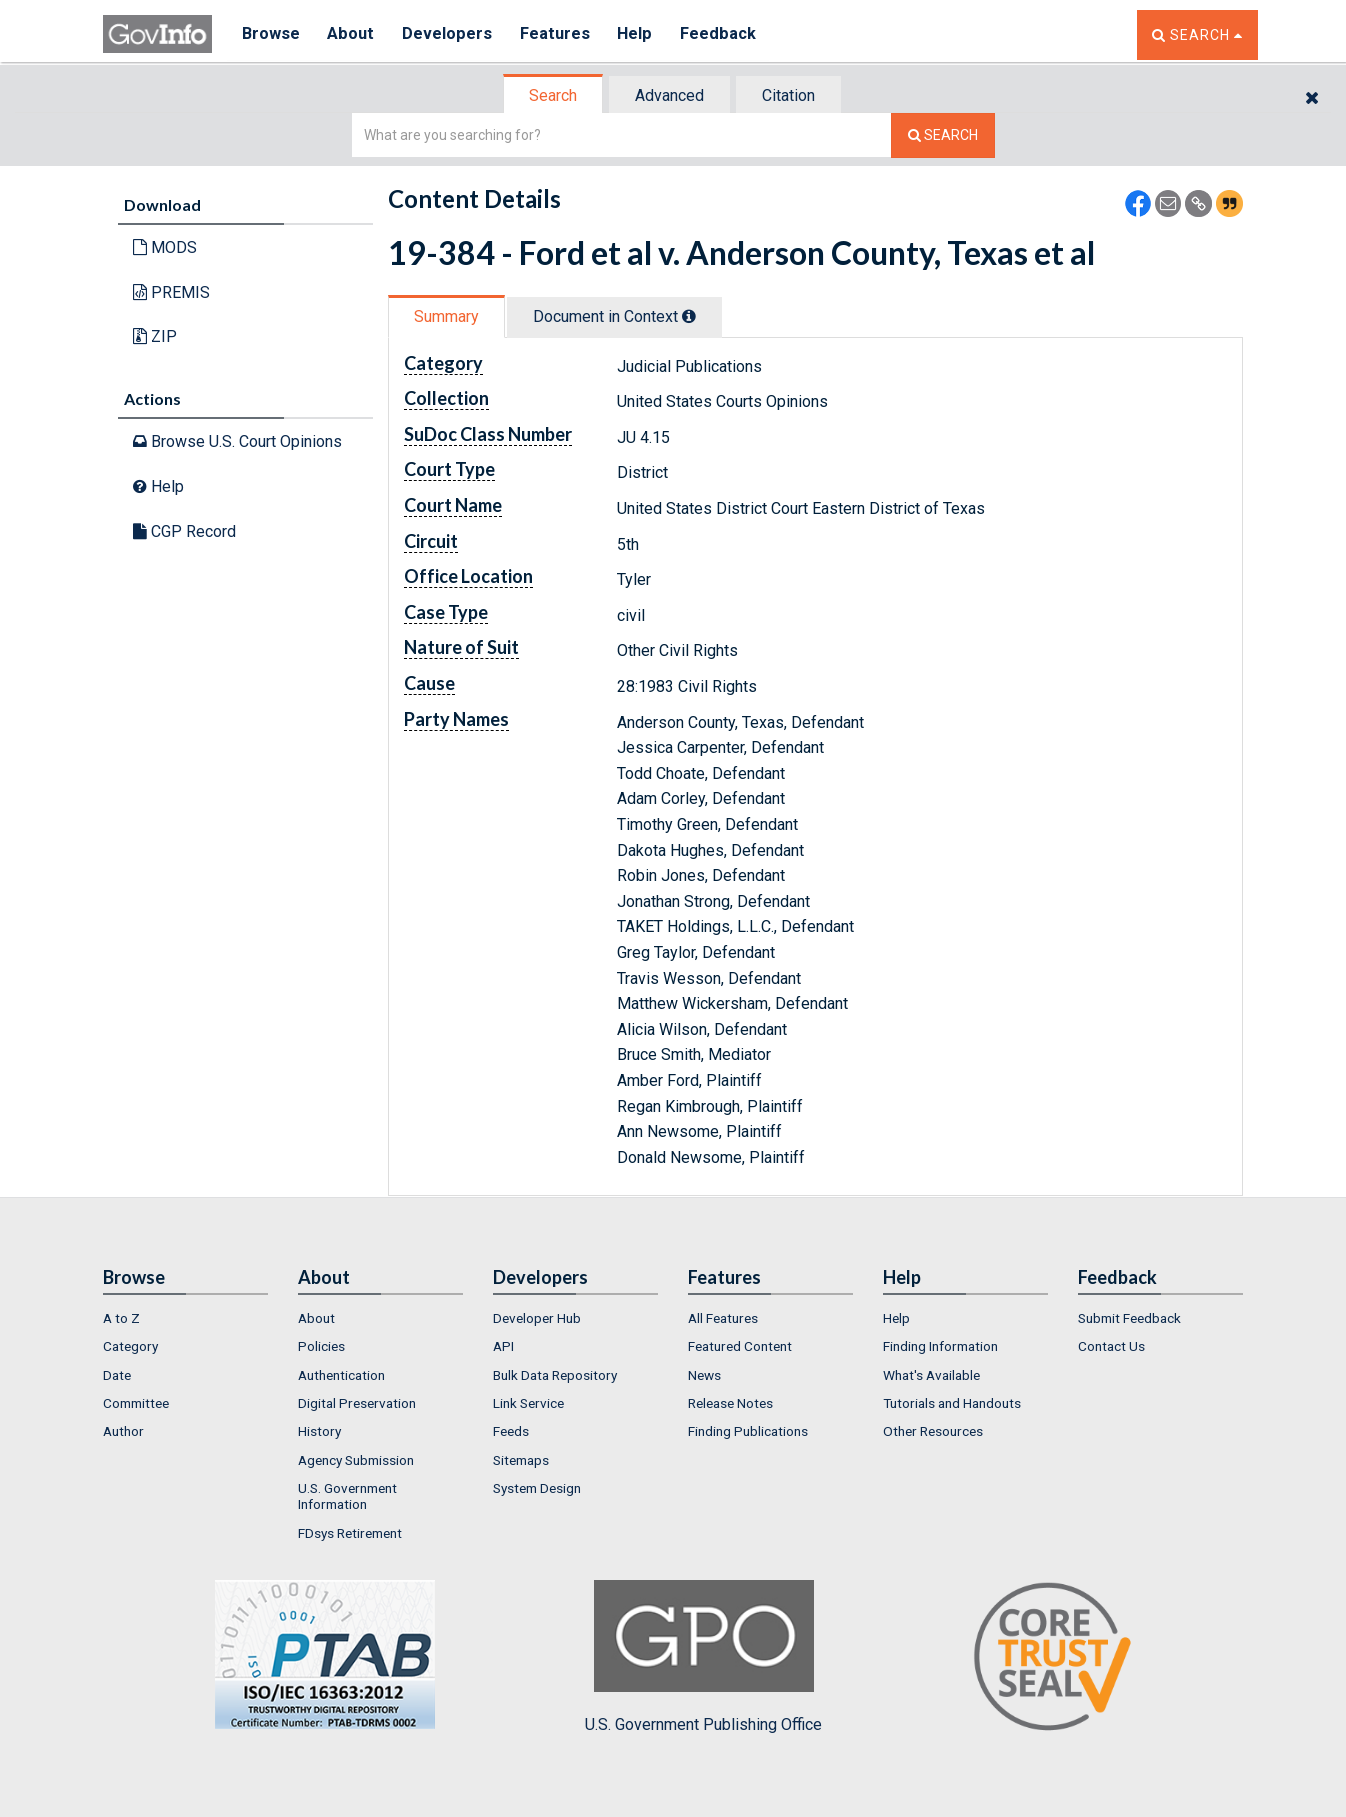  What do you see at coordinates (1129, 1318) in the screenshot?
I see `Submit Feedback` at bounding box center [1129, 1318].